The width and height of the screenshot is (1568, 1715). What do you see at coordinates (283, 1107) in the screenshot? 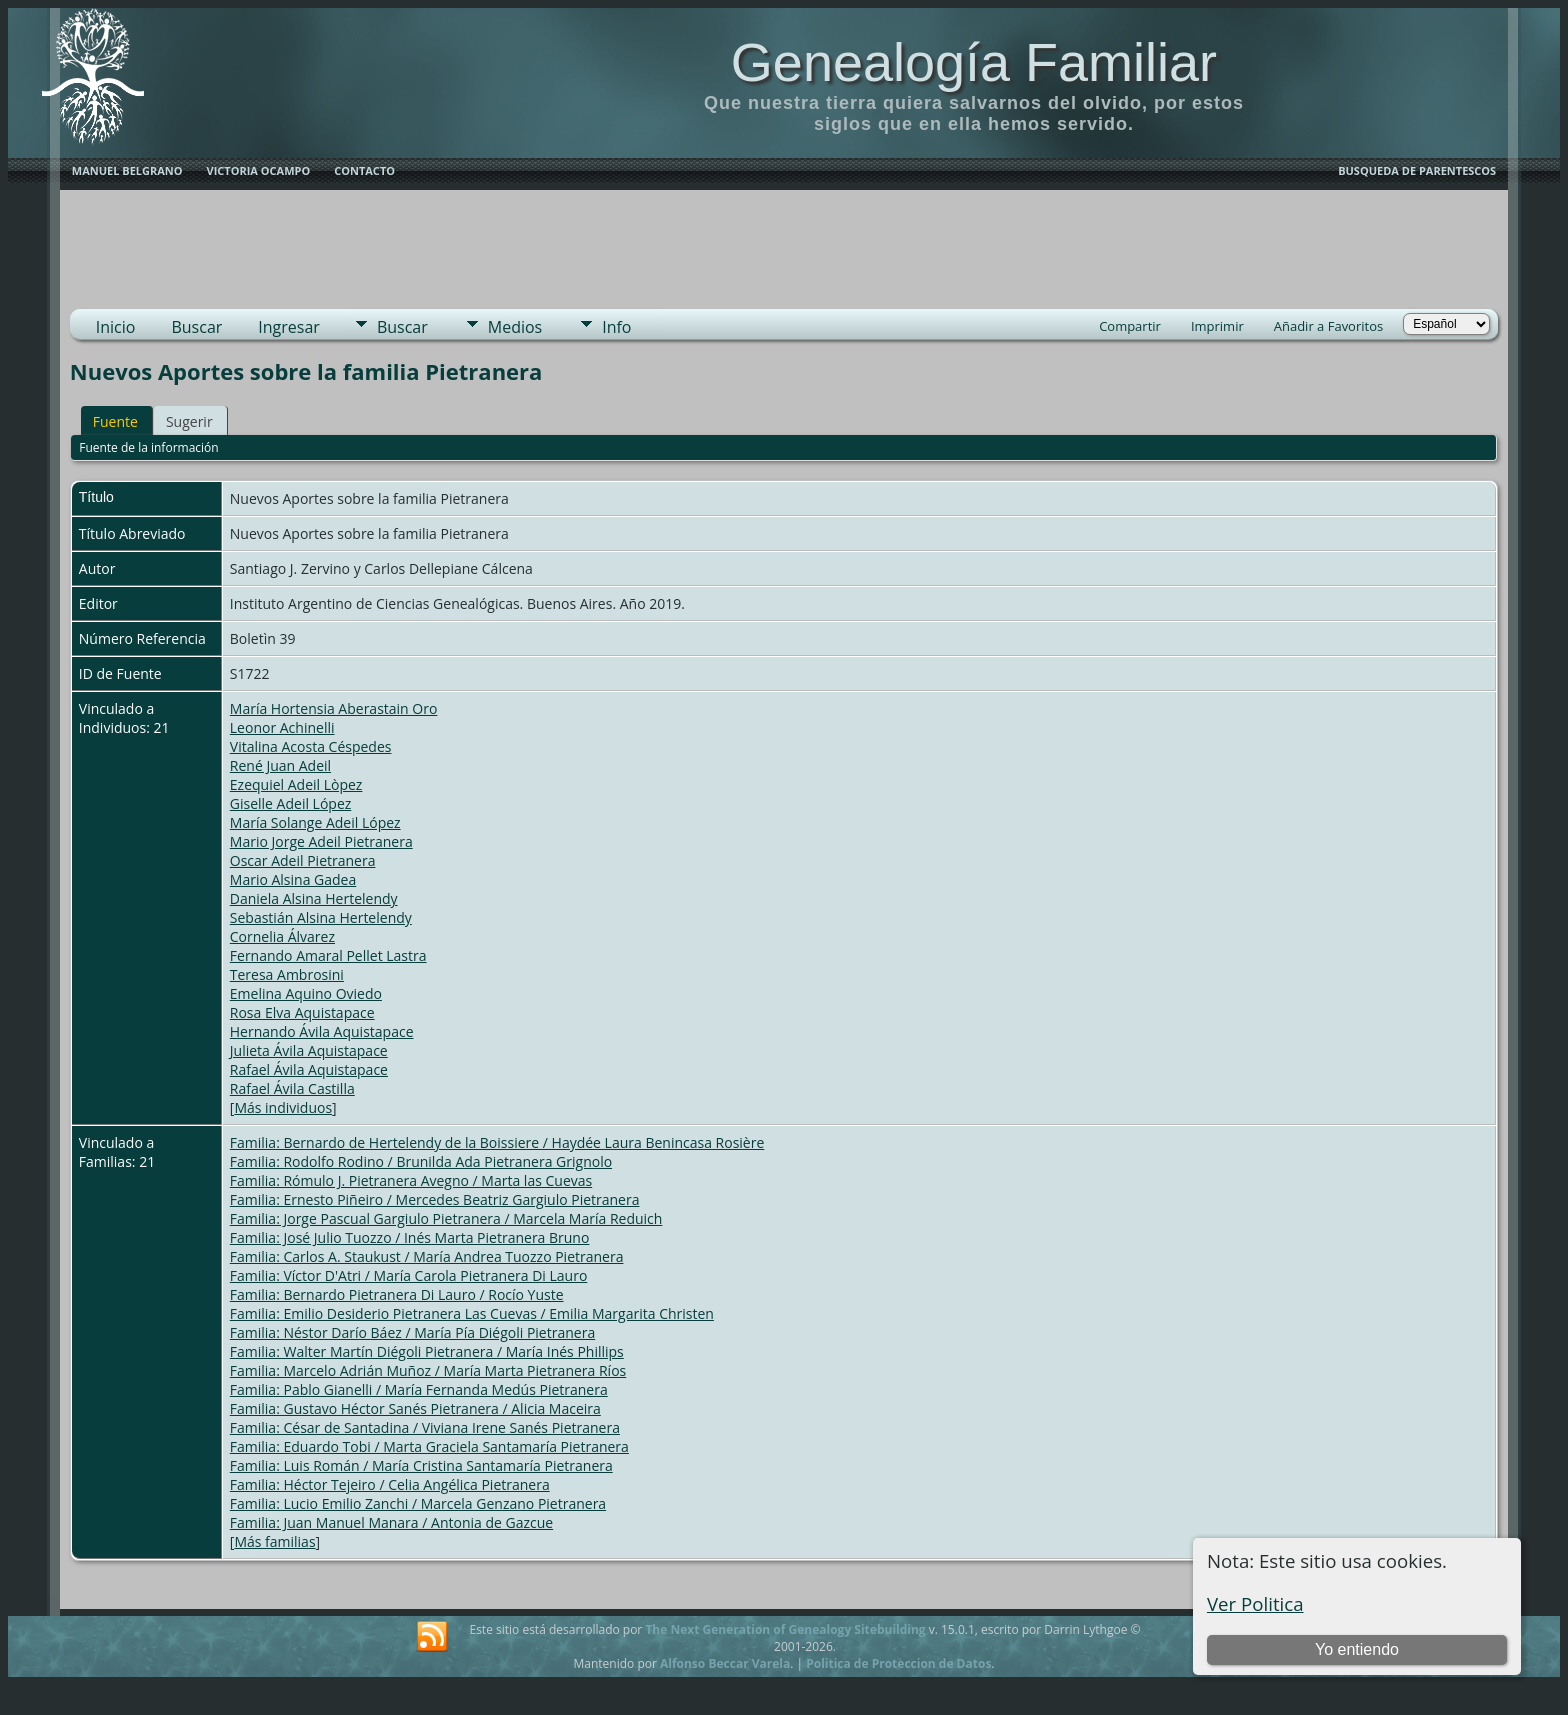
I see `Más individuos` at bounding box center [283, 1107].